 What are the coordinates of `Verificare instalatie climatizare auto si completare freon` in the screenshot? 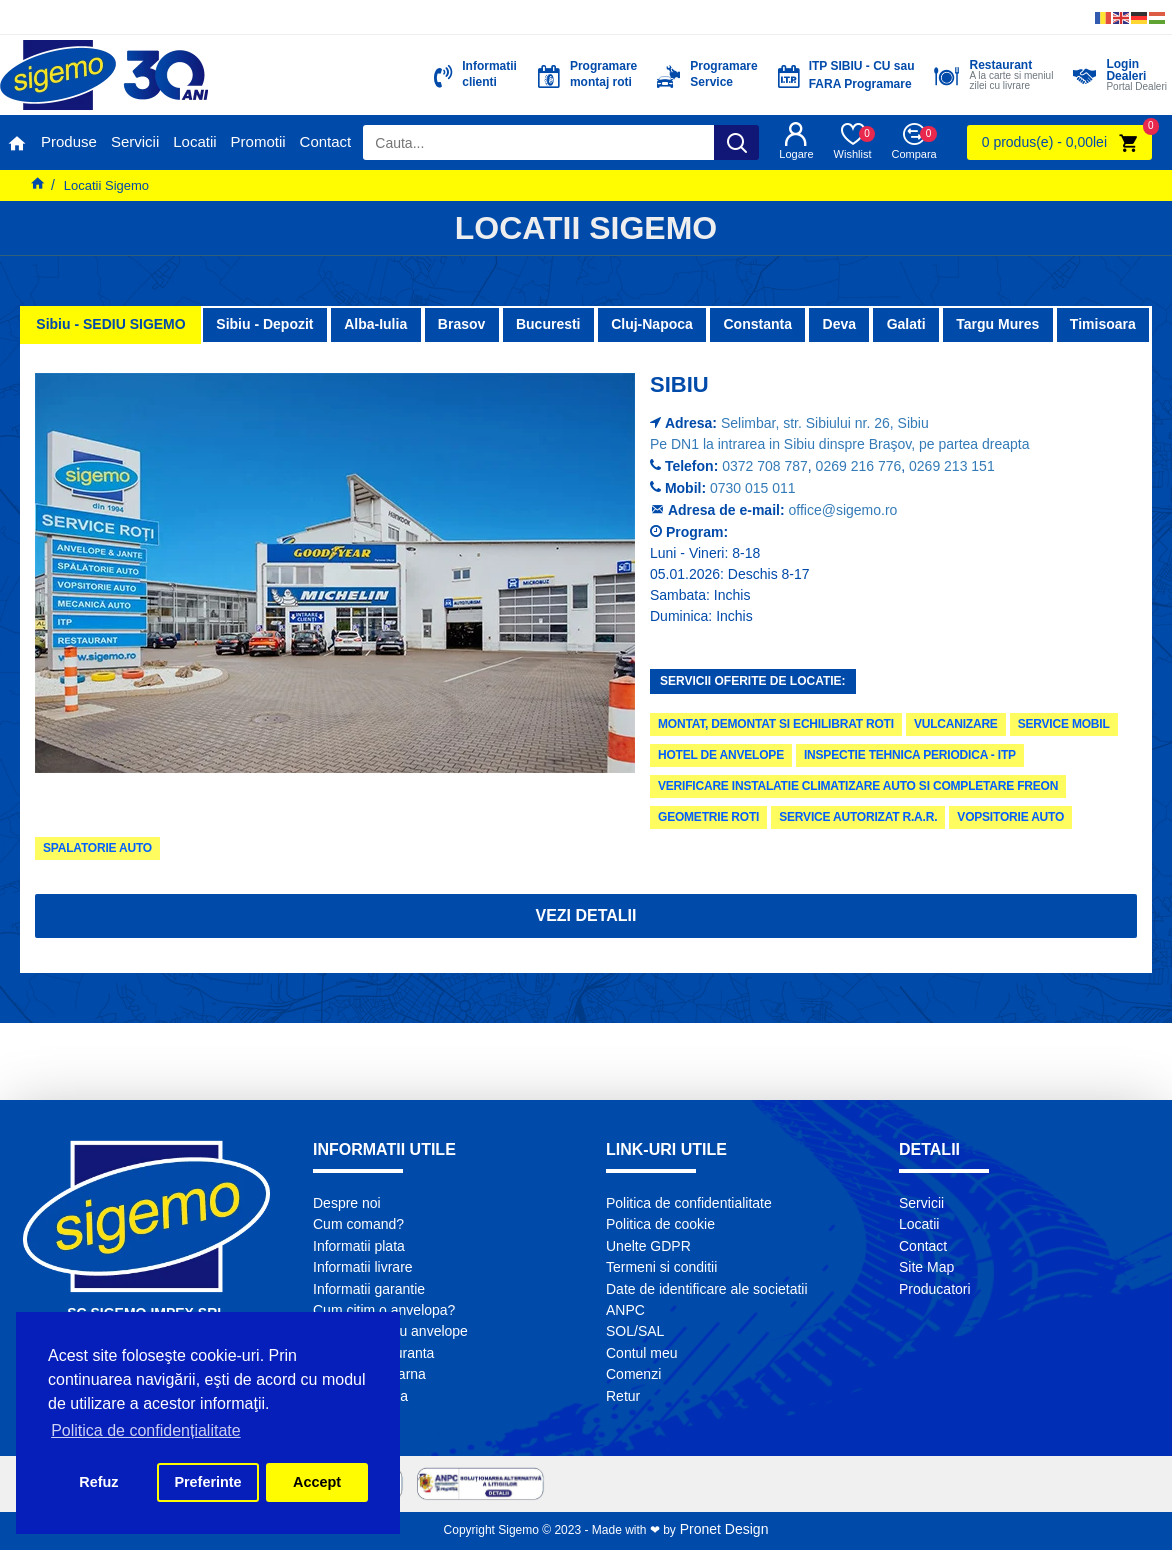 It's located at (858, 786).